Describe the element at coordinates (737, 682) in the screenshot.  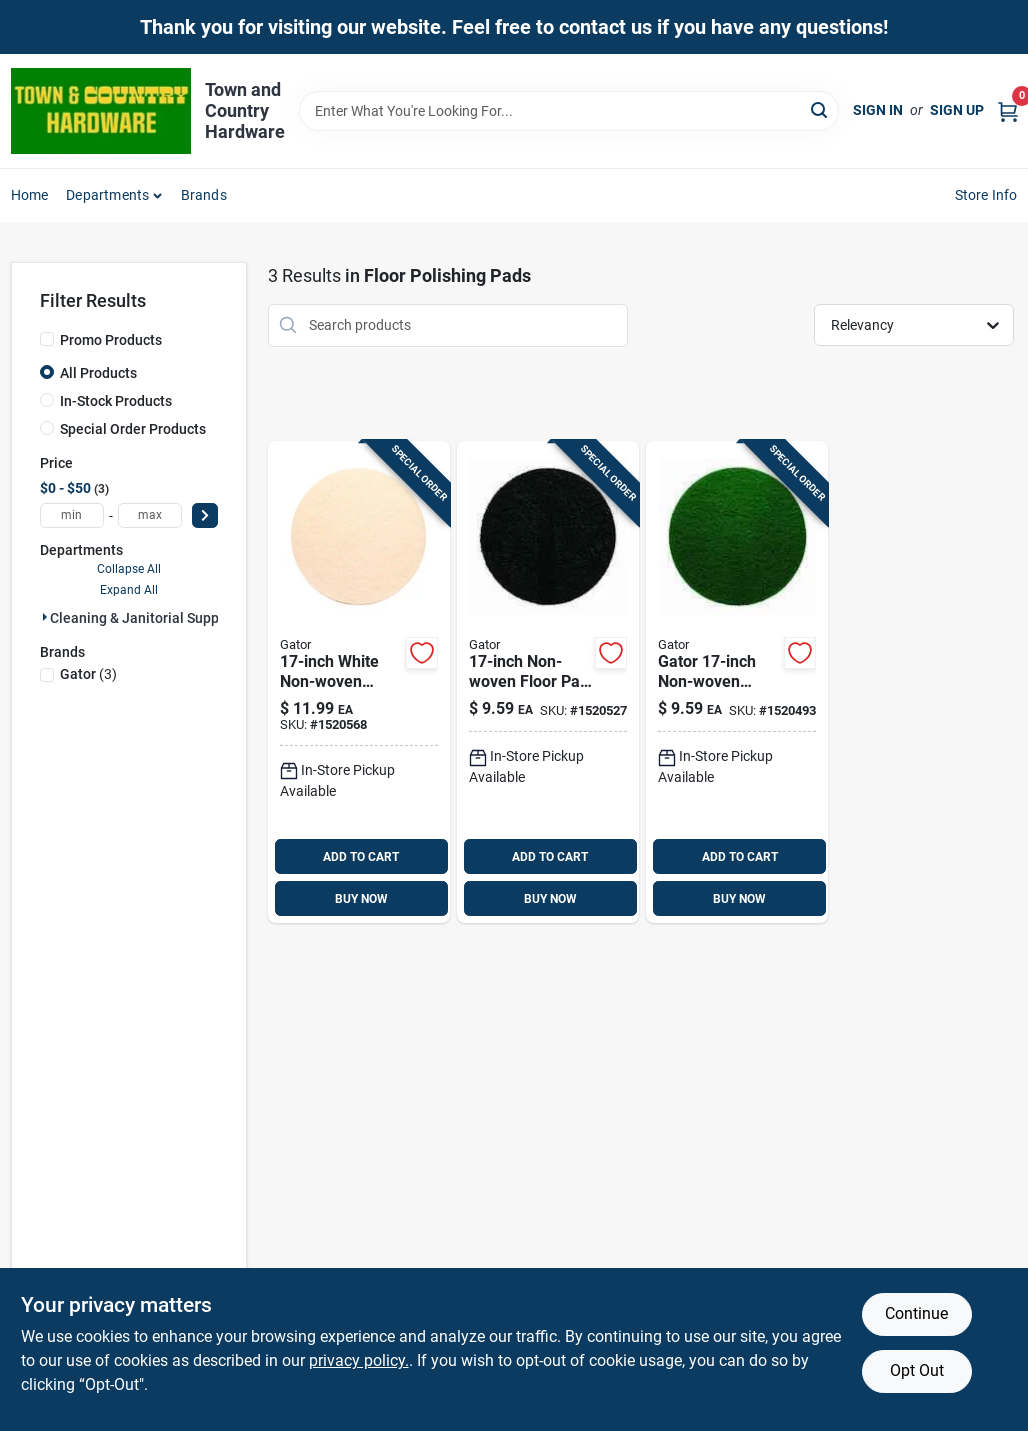
I see `[Go to gator-non-woven-natural-polyester-fiber-floor-pad-disc-green-082354067427 product page]` at that location.